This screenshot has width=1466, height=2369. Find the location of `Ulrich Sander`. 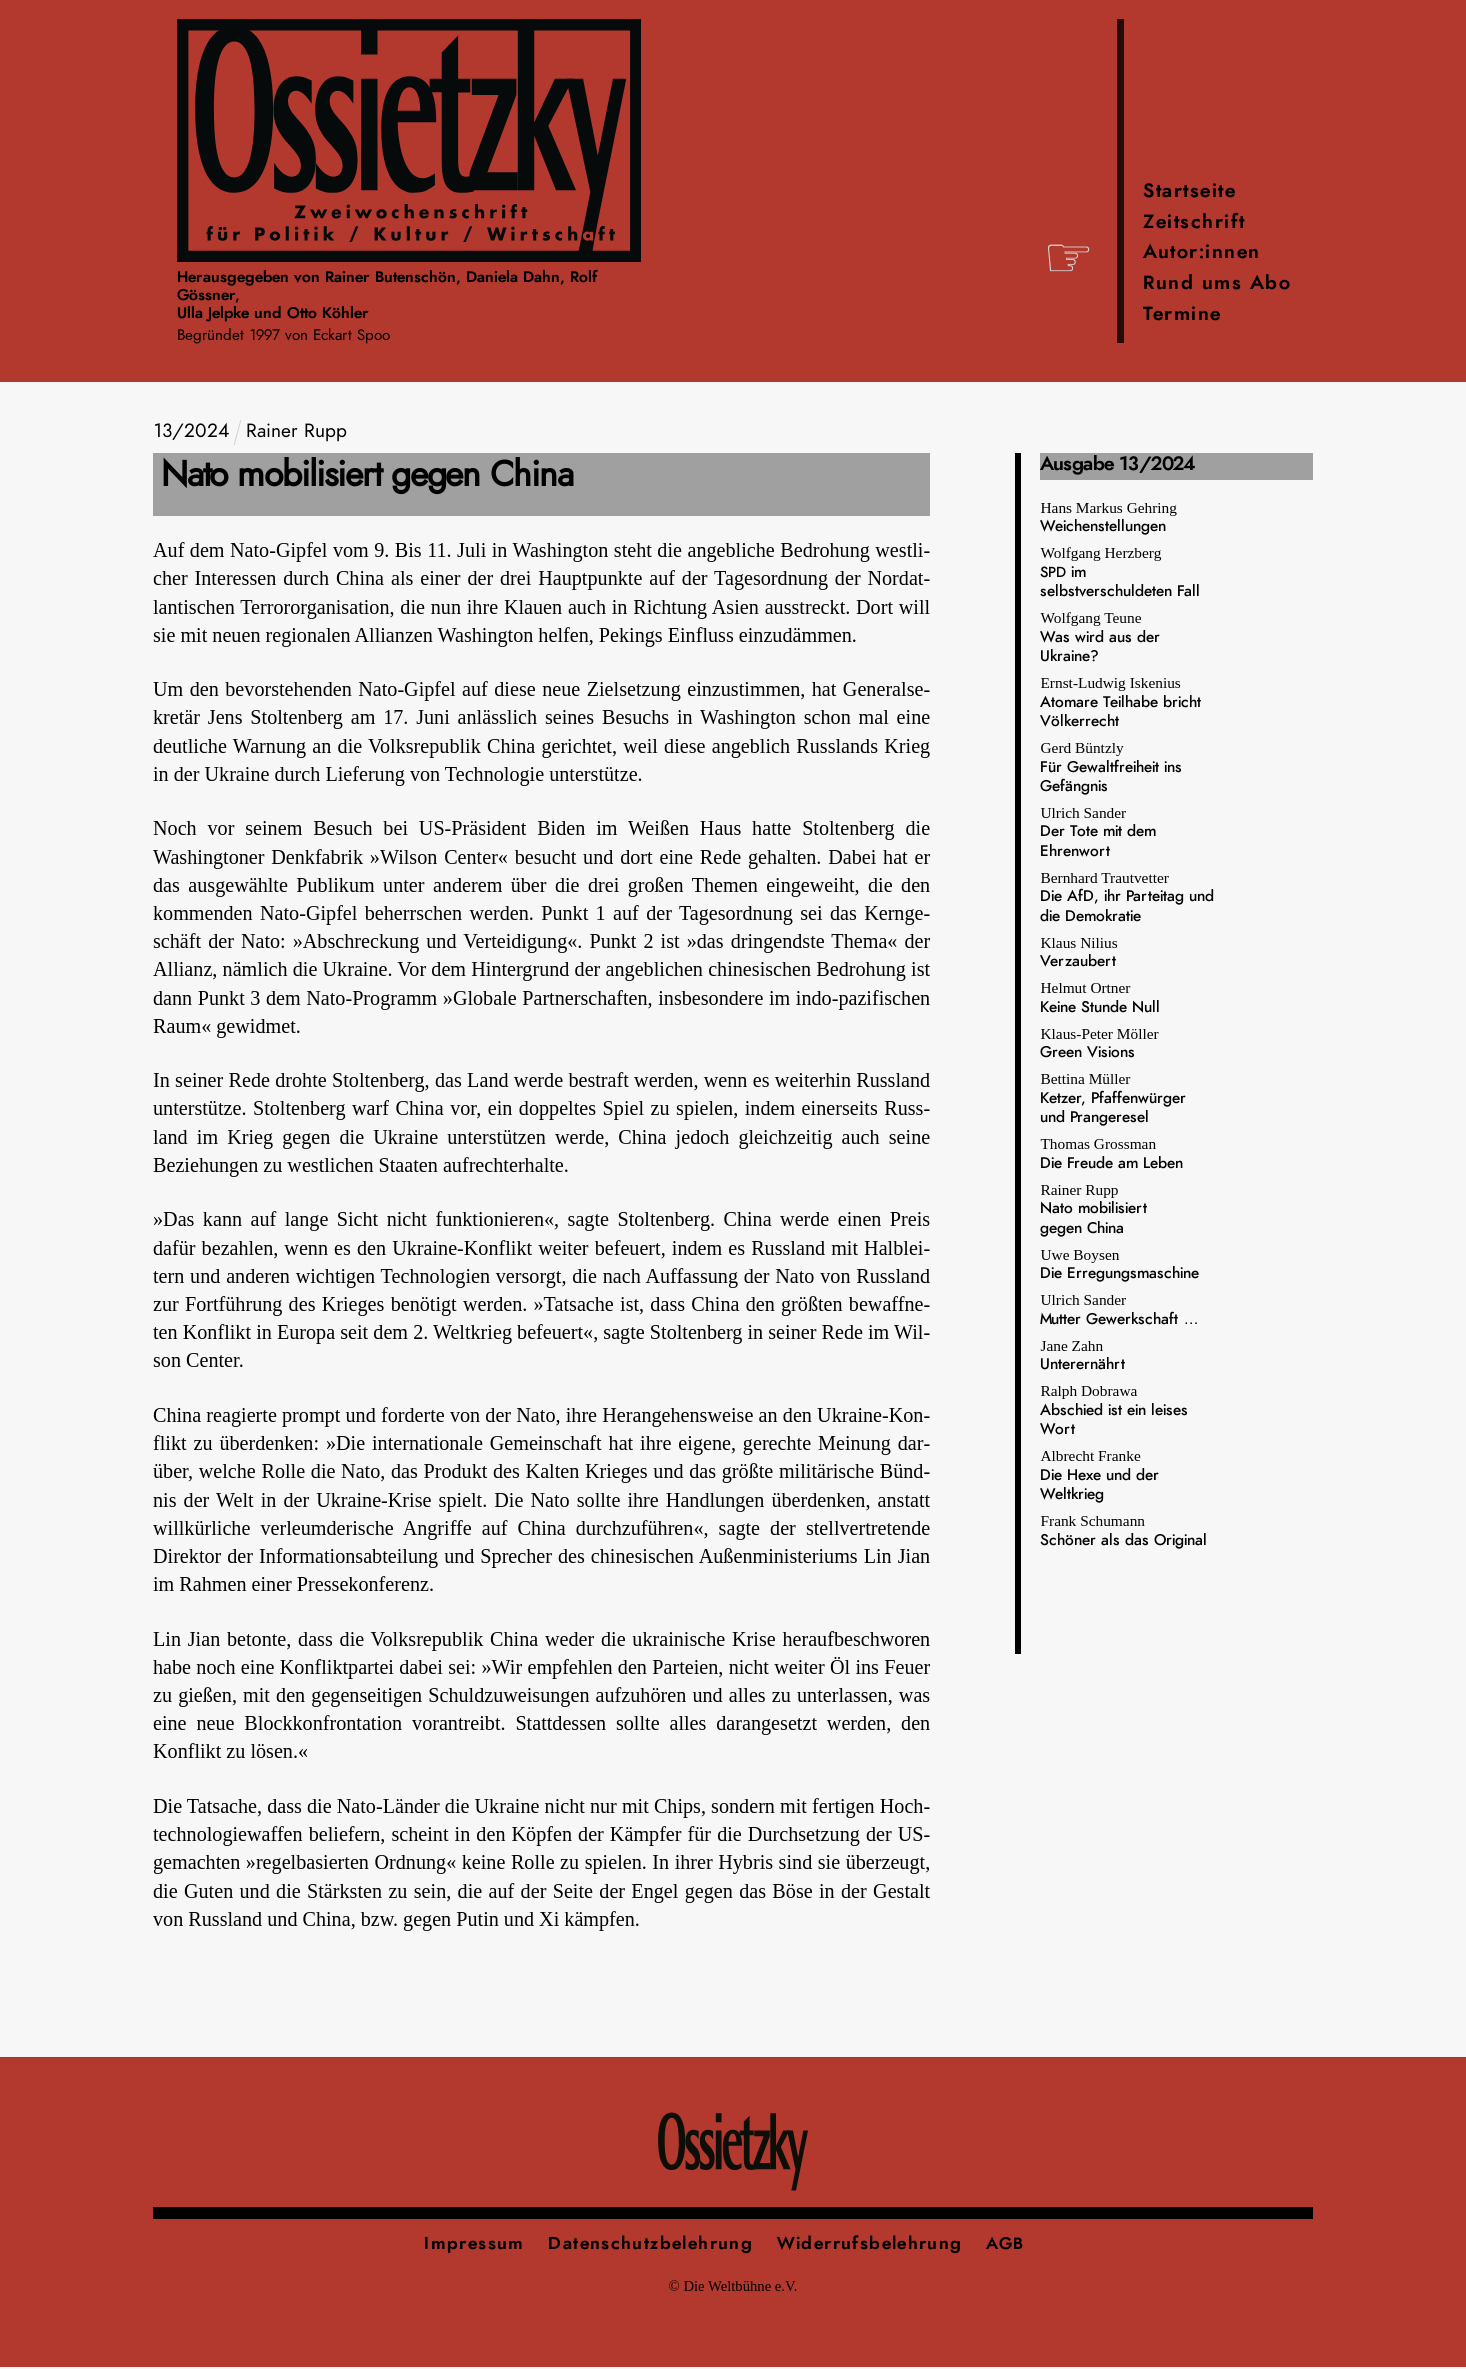

Ulrich Sander is located at coordinates (1098, 833).